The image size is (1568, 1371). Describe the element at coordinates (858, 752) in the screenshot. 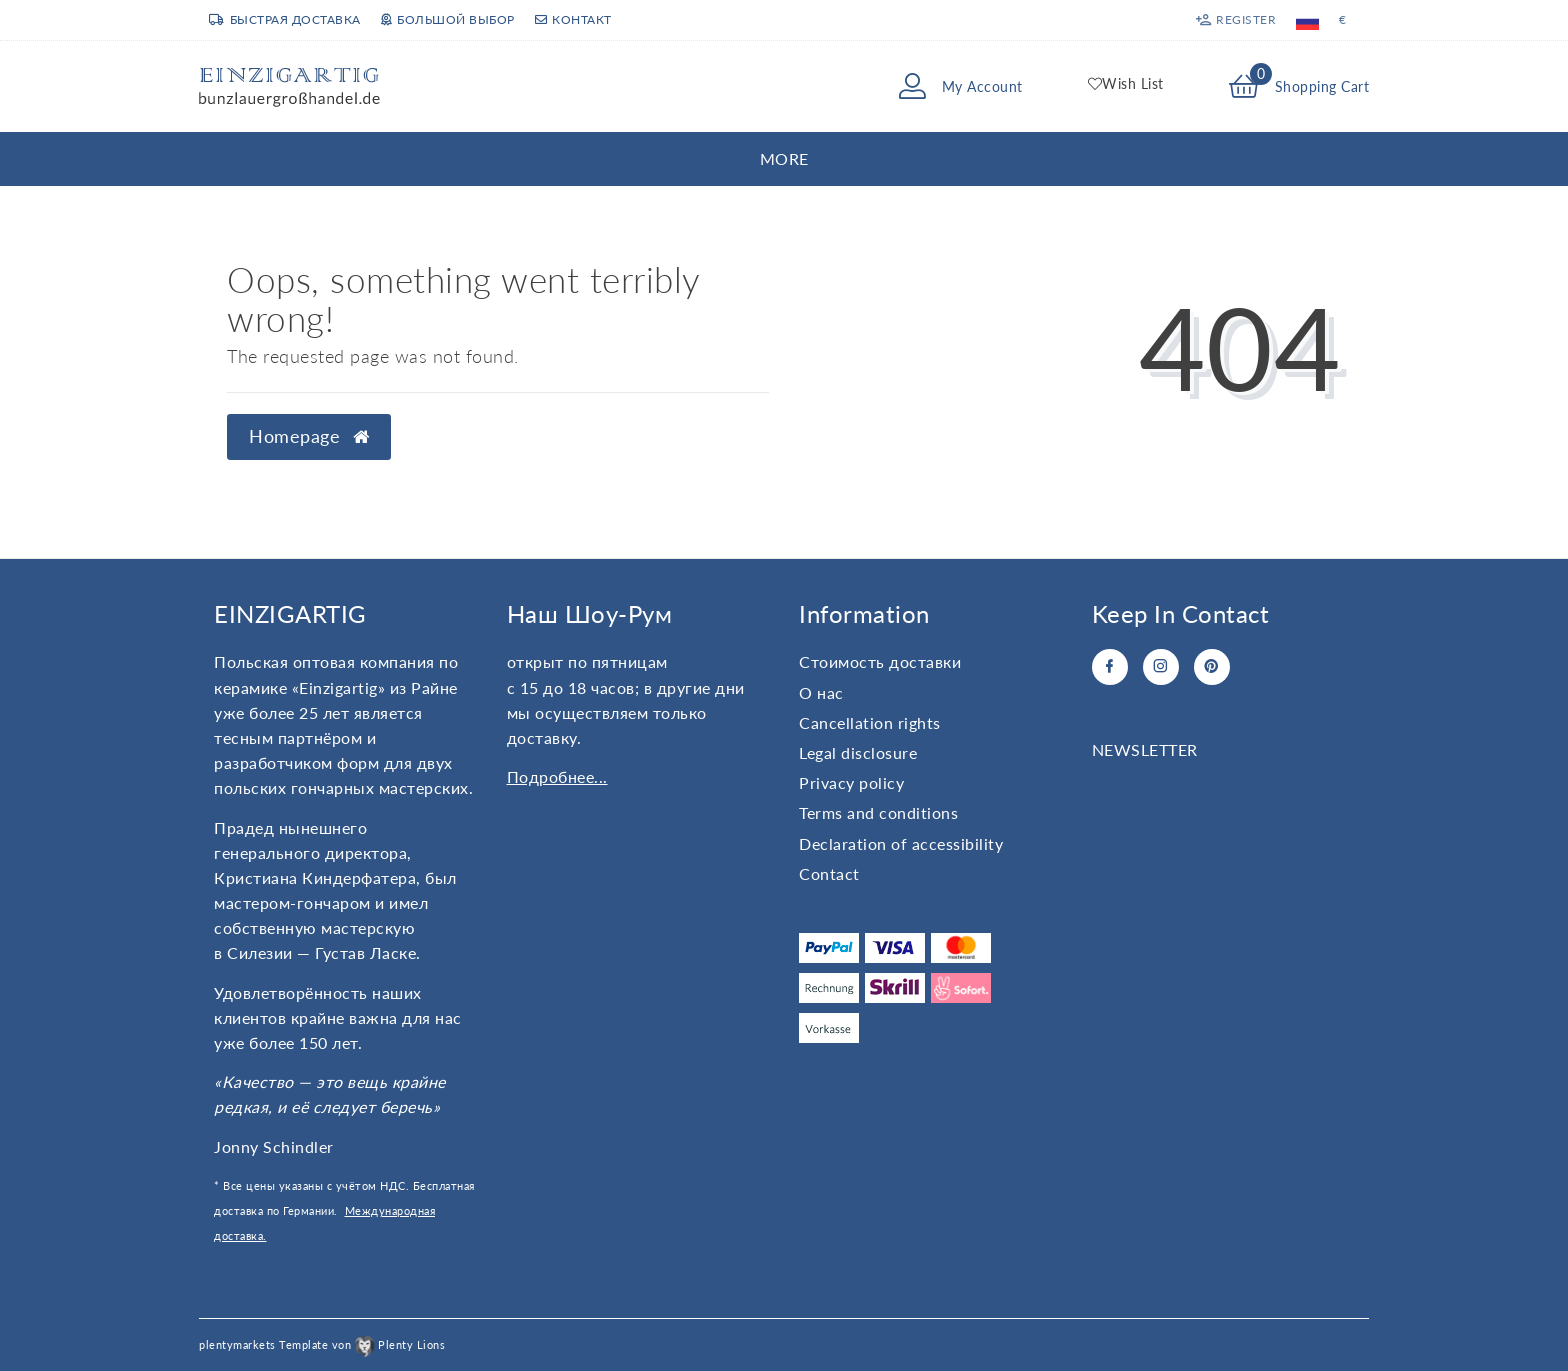

I see `Legal disclosure` at that location.